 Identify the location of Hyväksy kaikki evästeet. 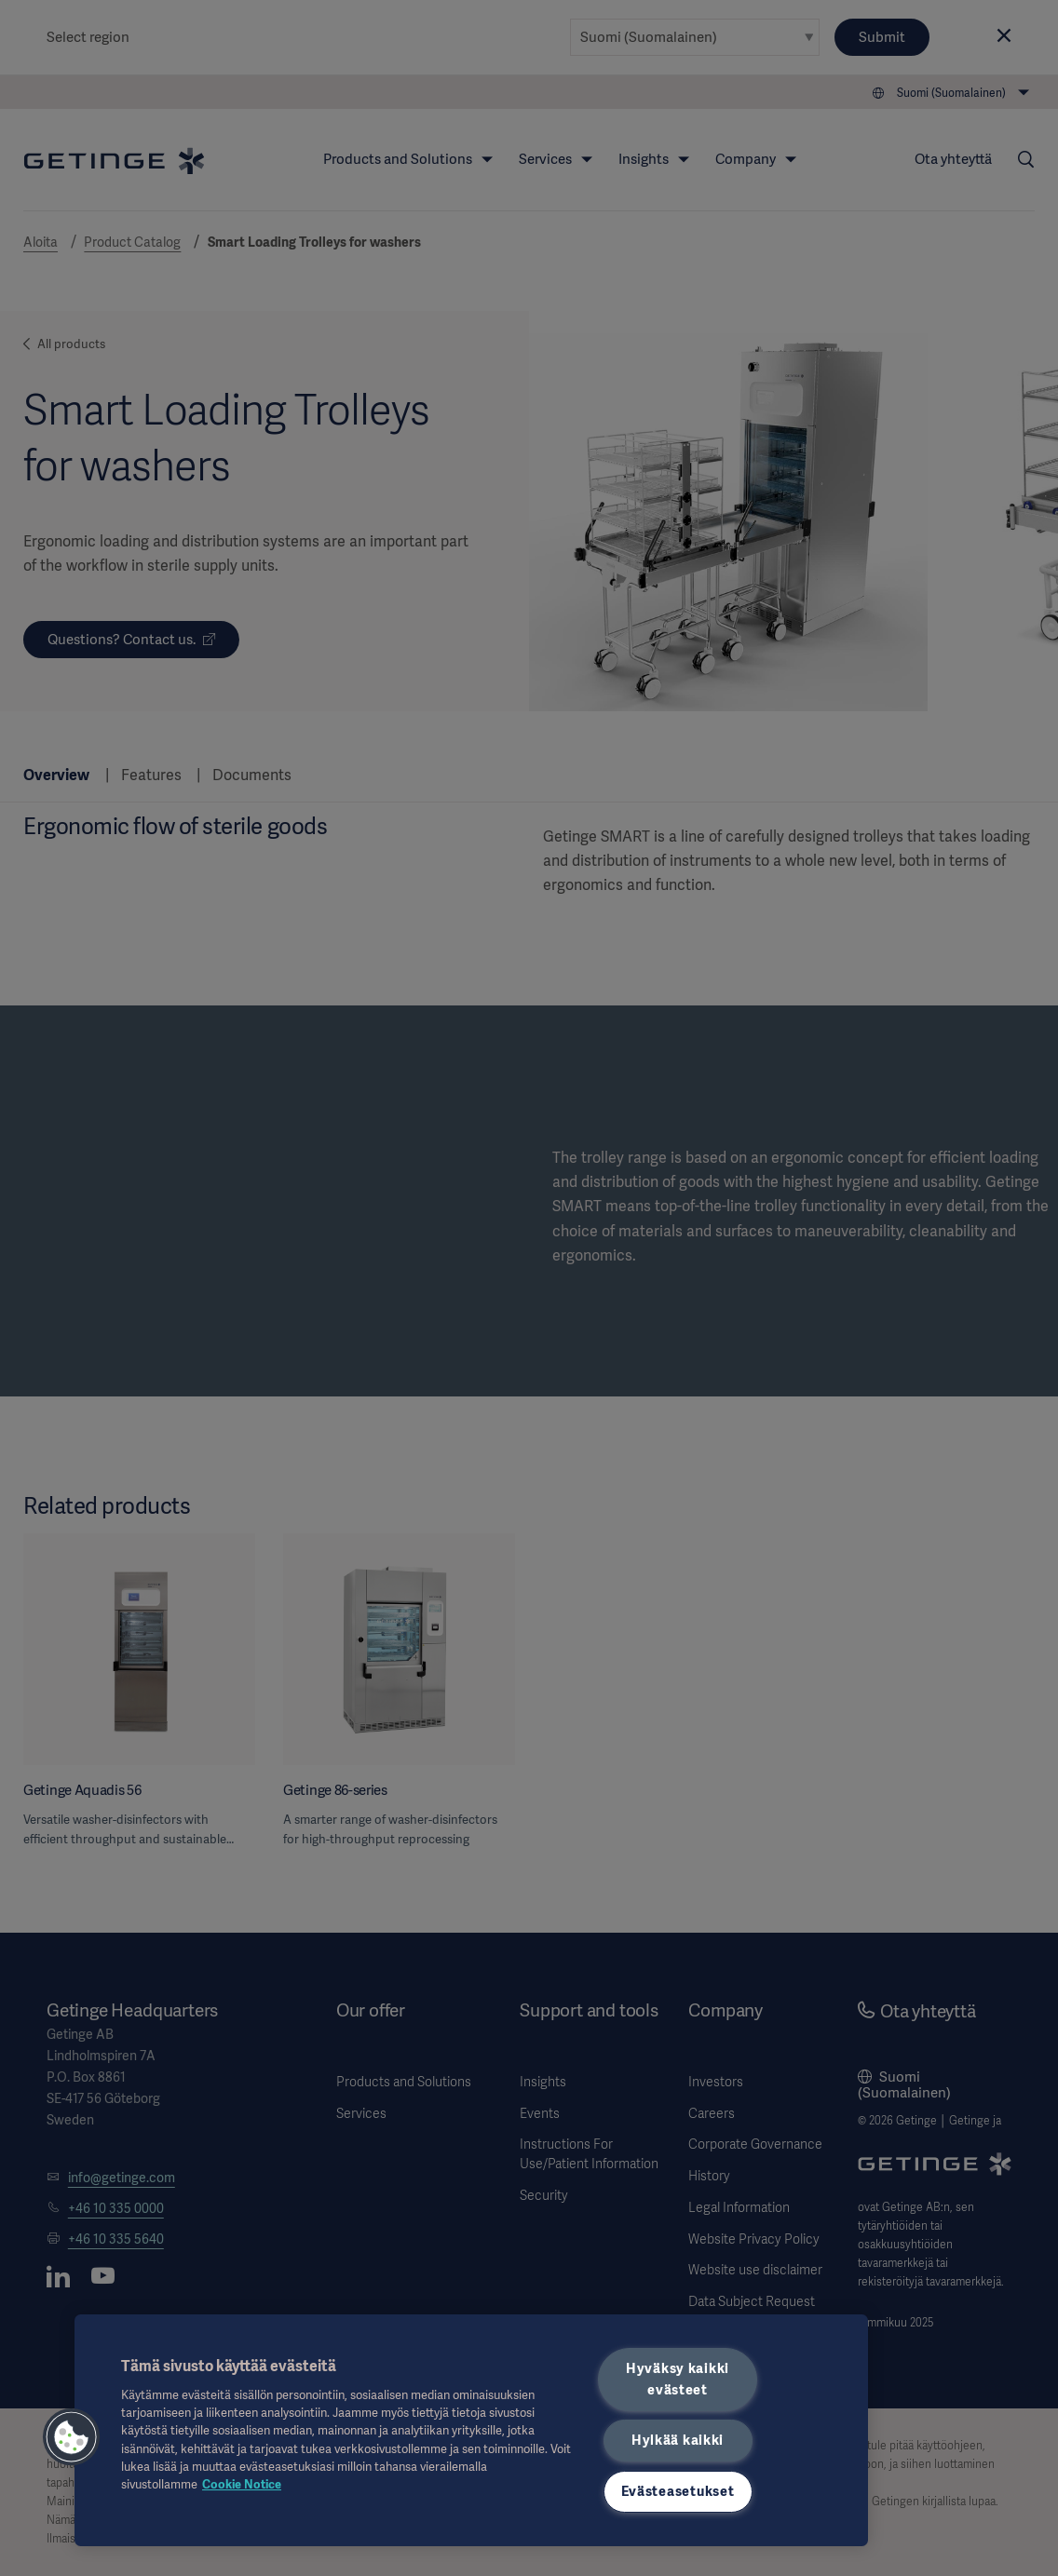
(677, 2379).